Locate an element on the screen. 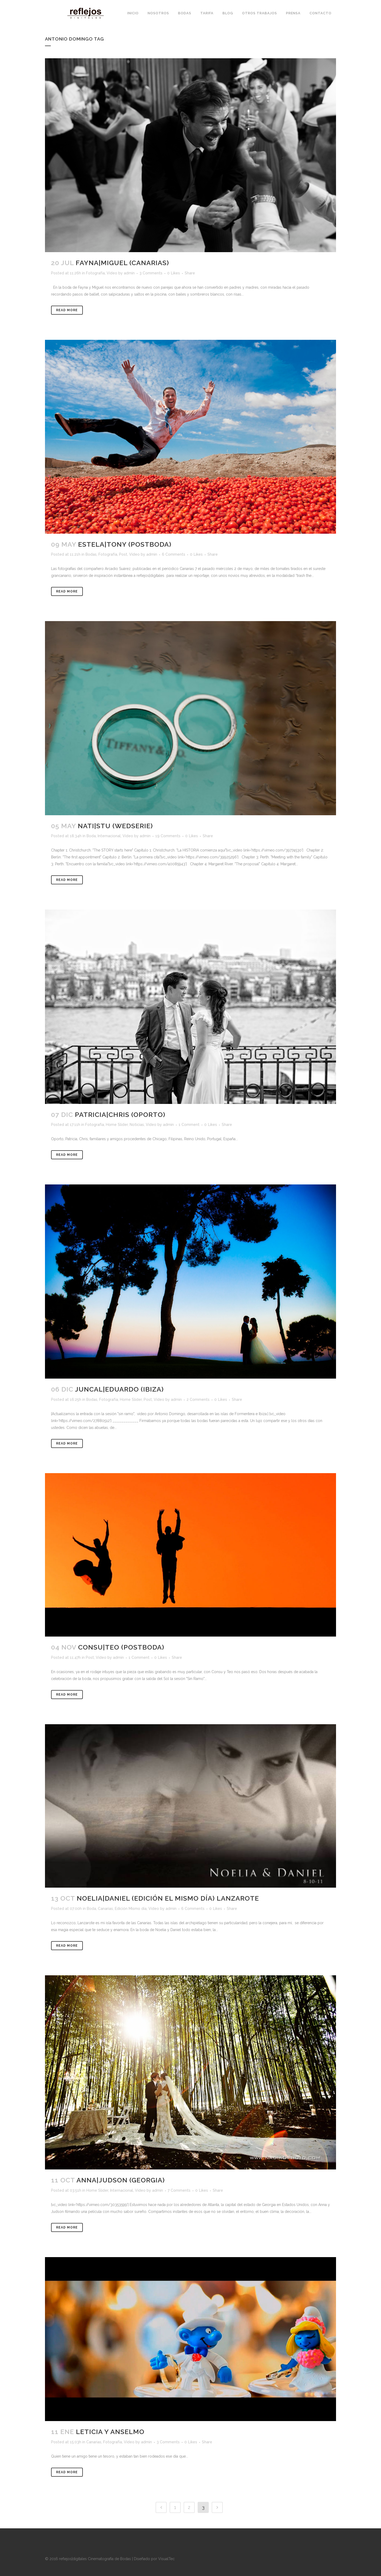 This screenshot has height=2576, width=381. 6 Comments is located at coordinates (173, 554).